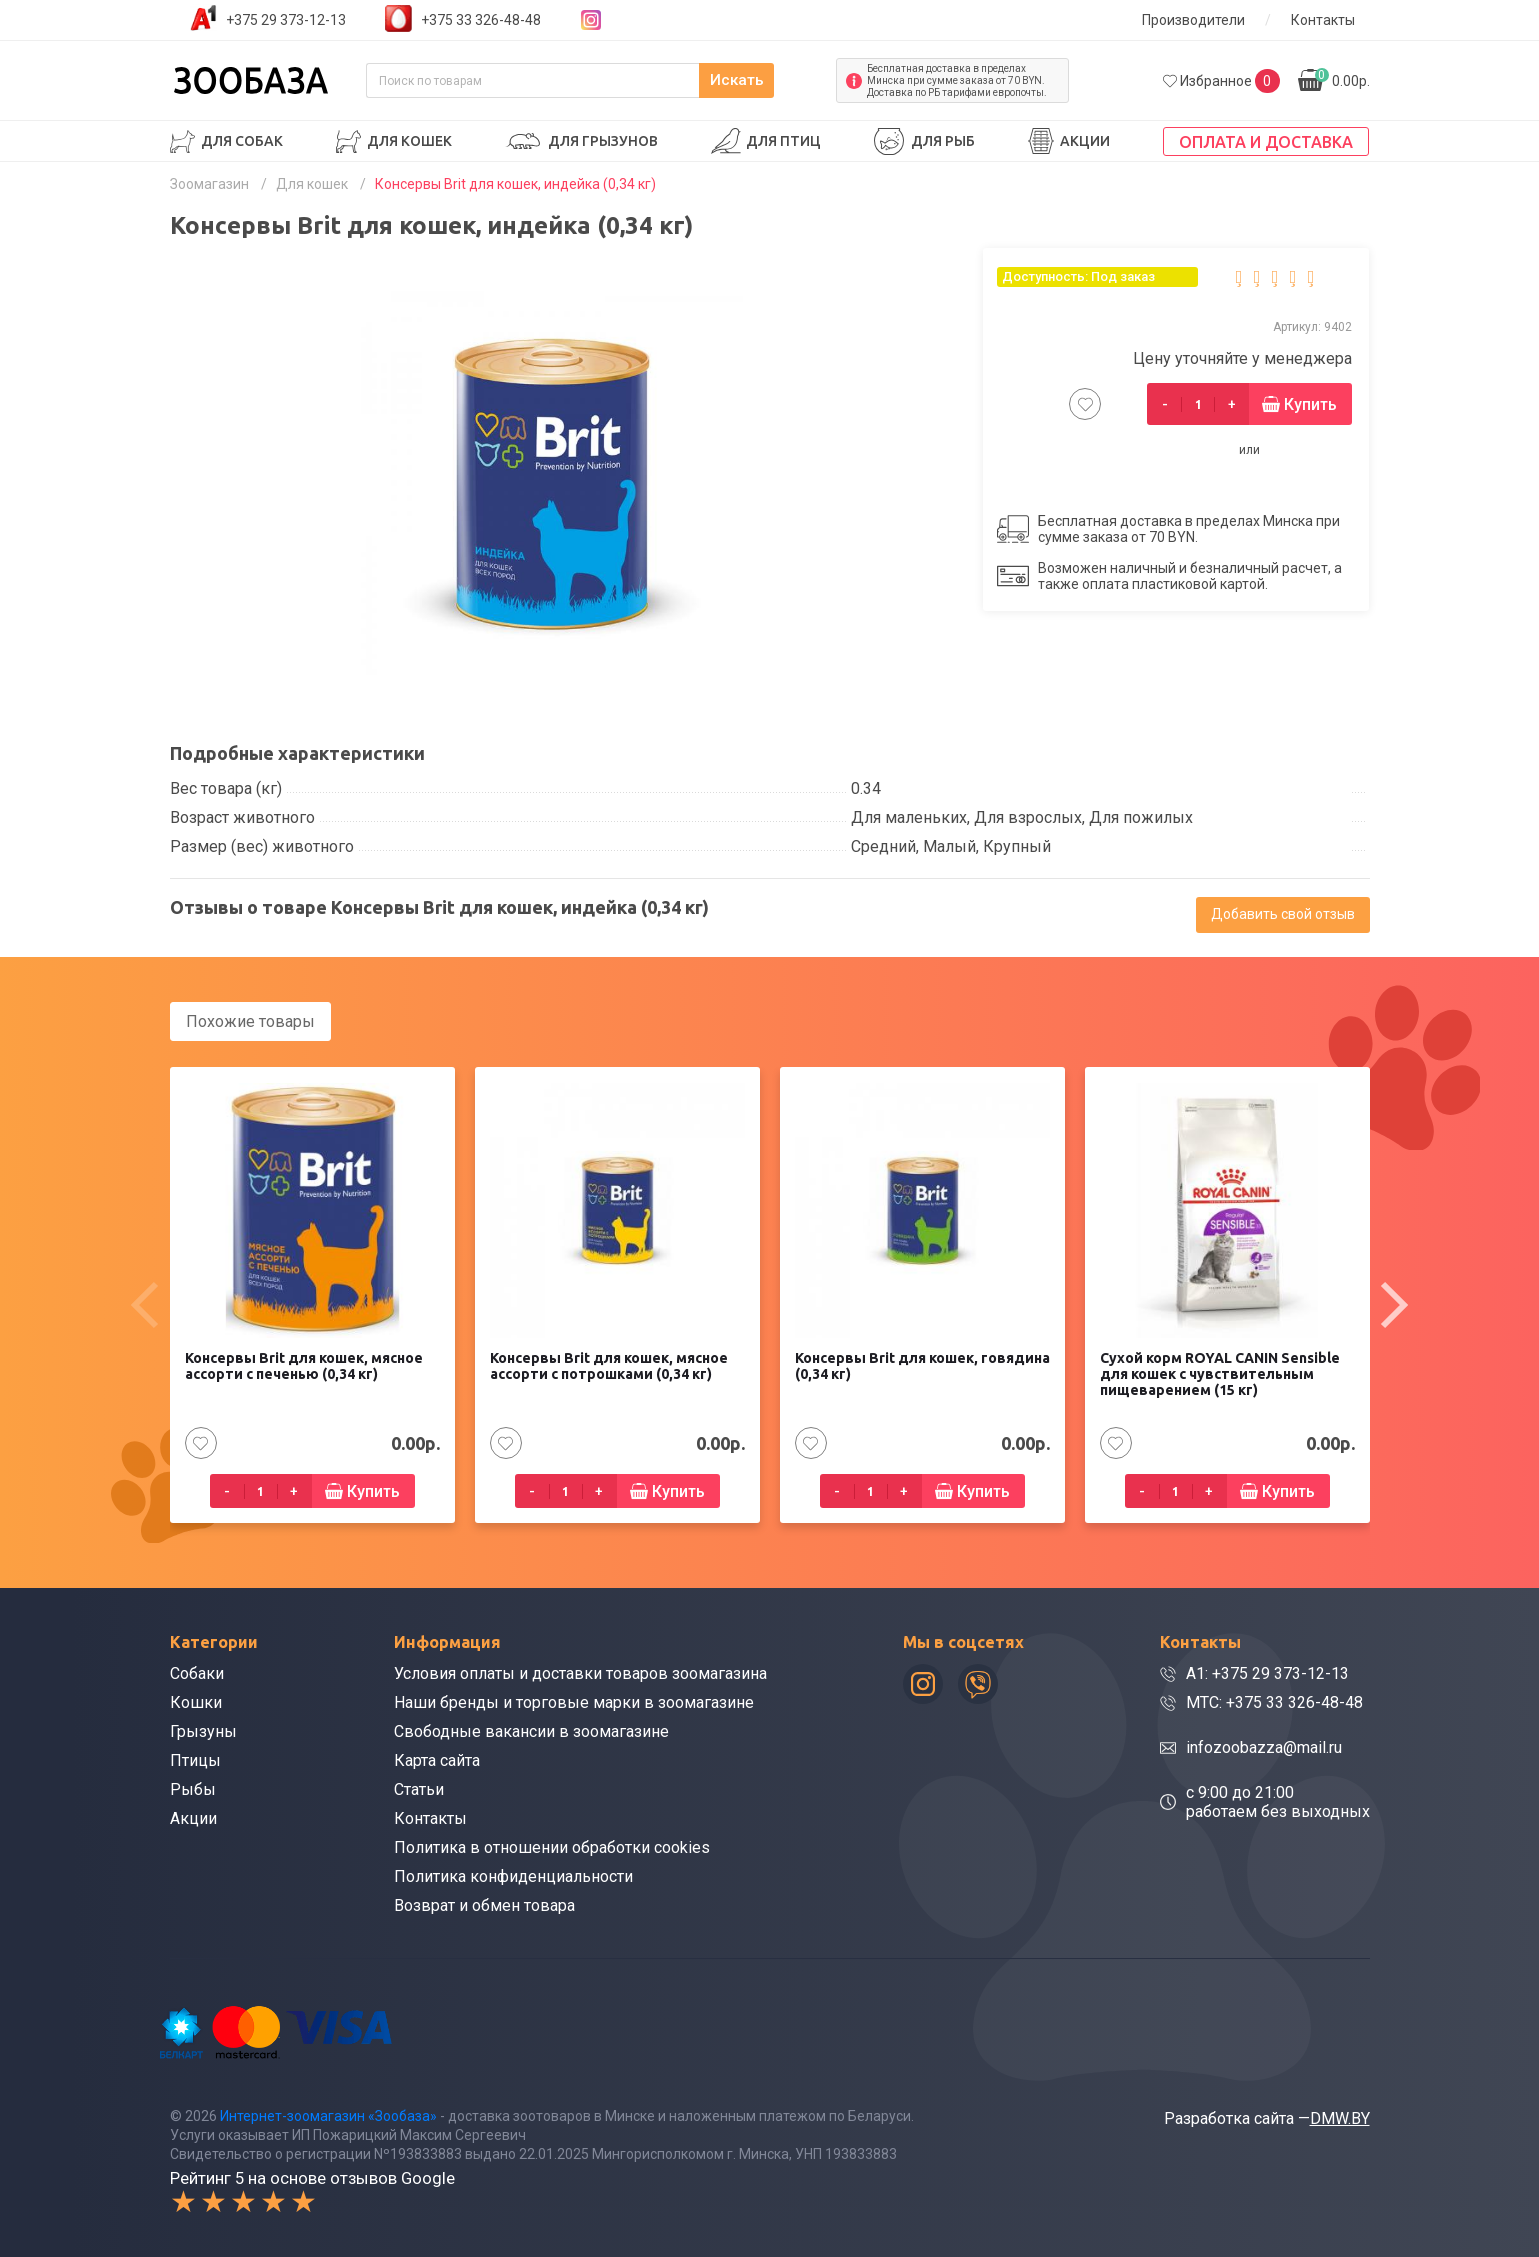 This screenshot has width=1539, height=2257. What do you see at coordinates (286, 20) in the screenshot?
I see `+375 29 373-12-13` at bounding box center [286, 20].